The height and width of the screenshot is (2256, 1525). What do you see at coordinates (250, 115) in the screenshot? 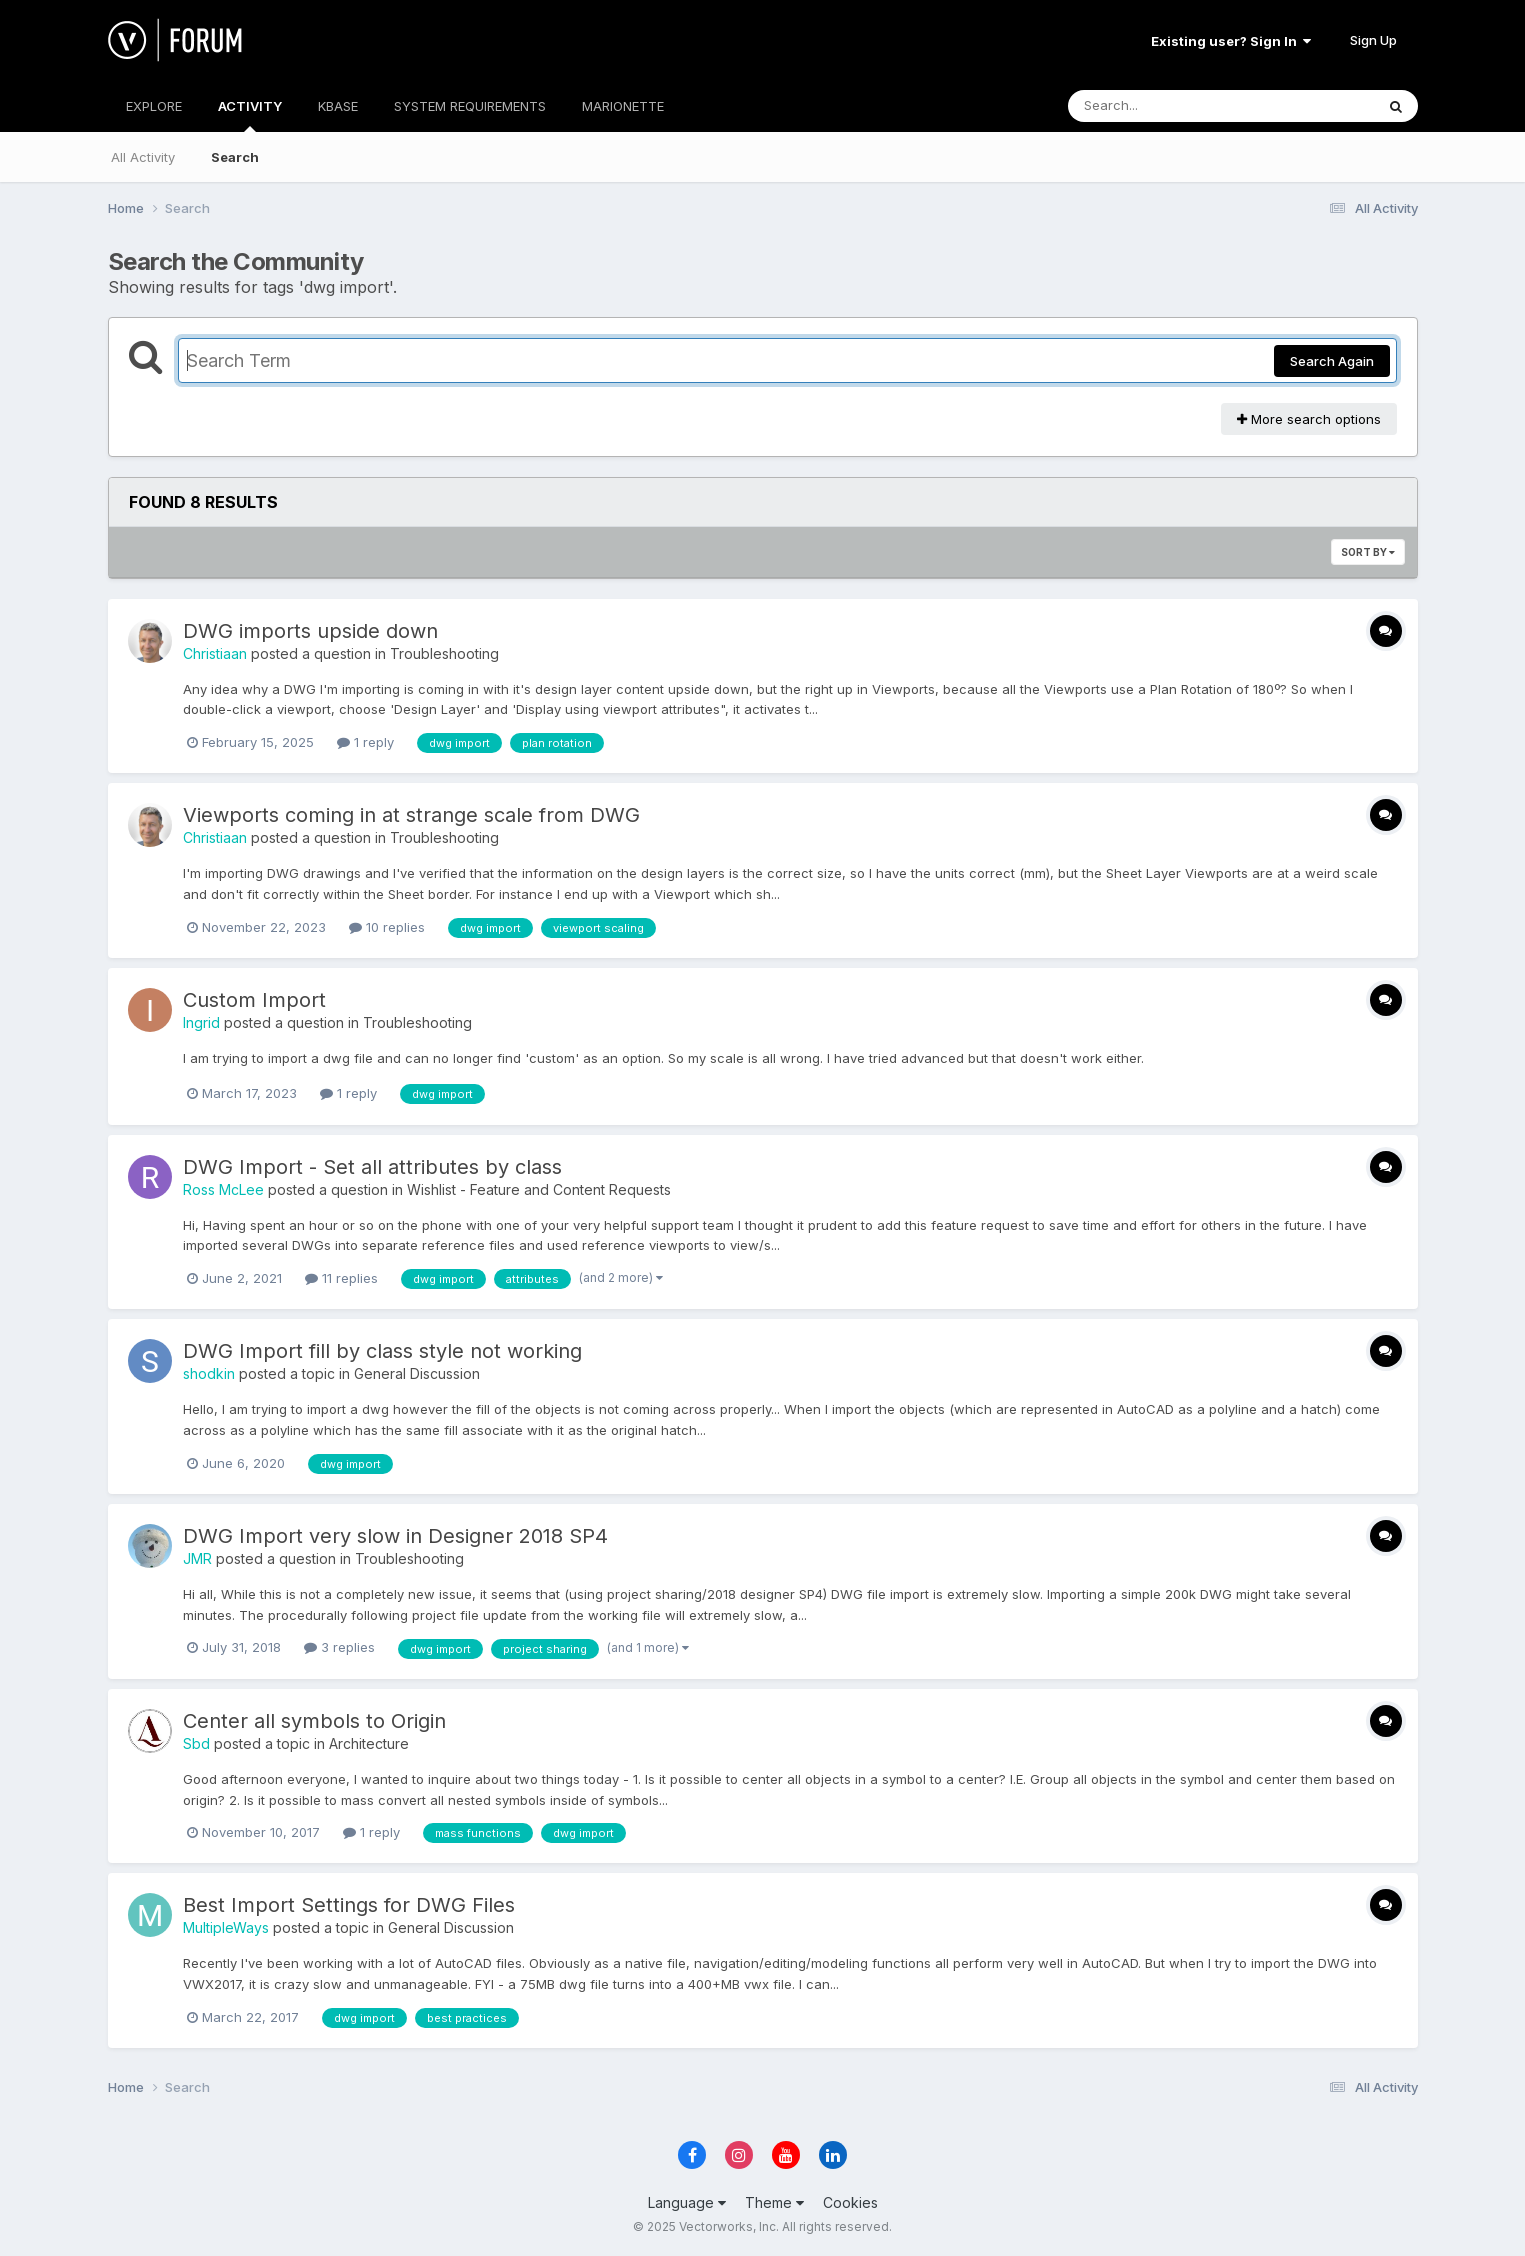
I see `ACTIVITY` at bounding box center [250, 115].